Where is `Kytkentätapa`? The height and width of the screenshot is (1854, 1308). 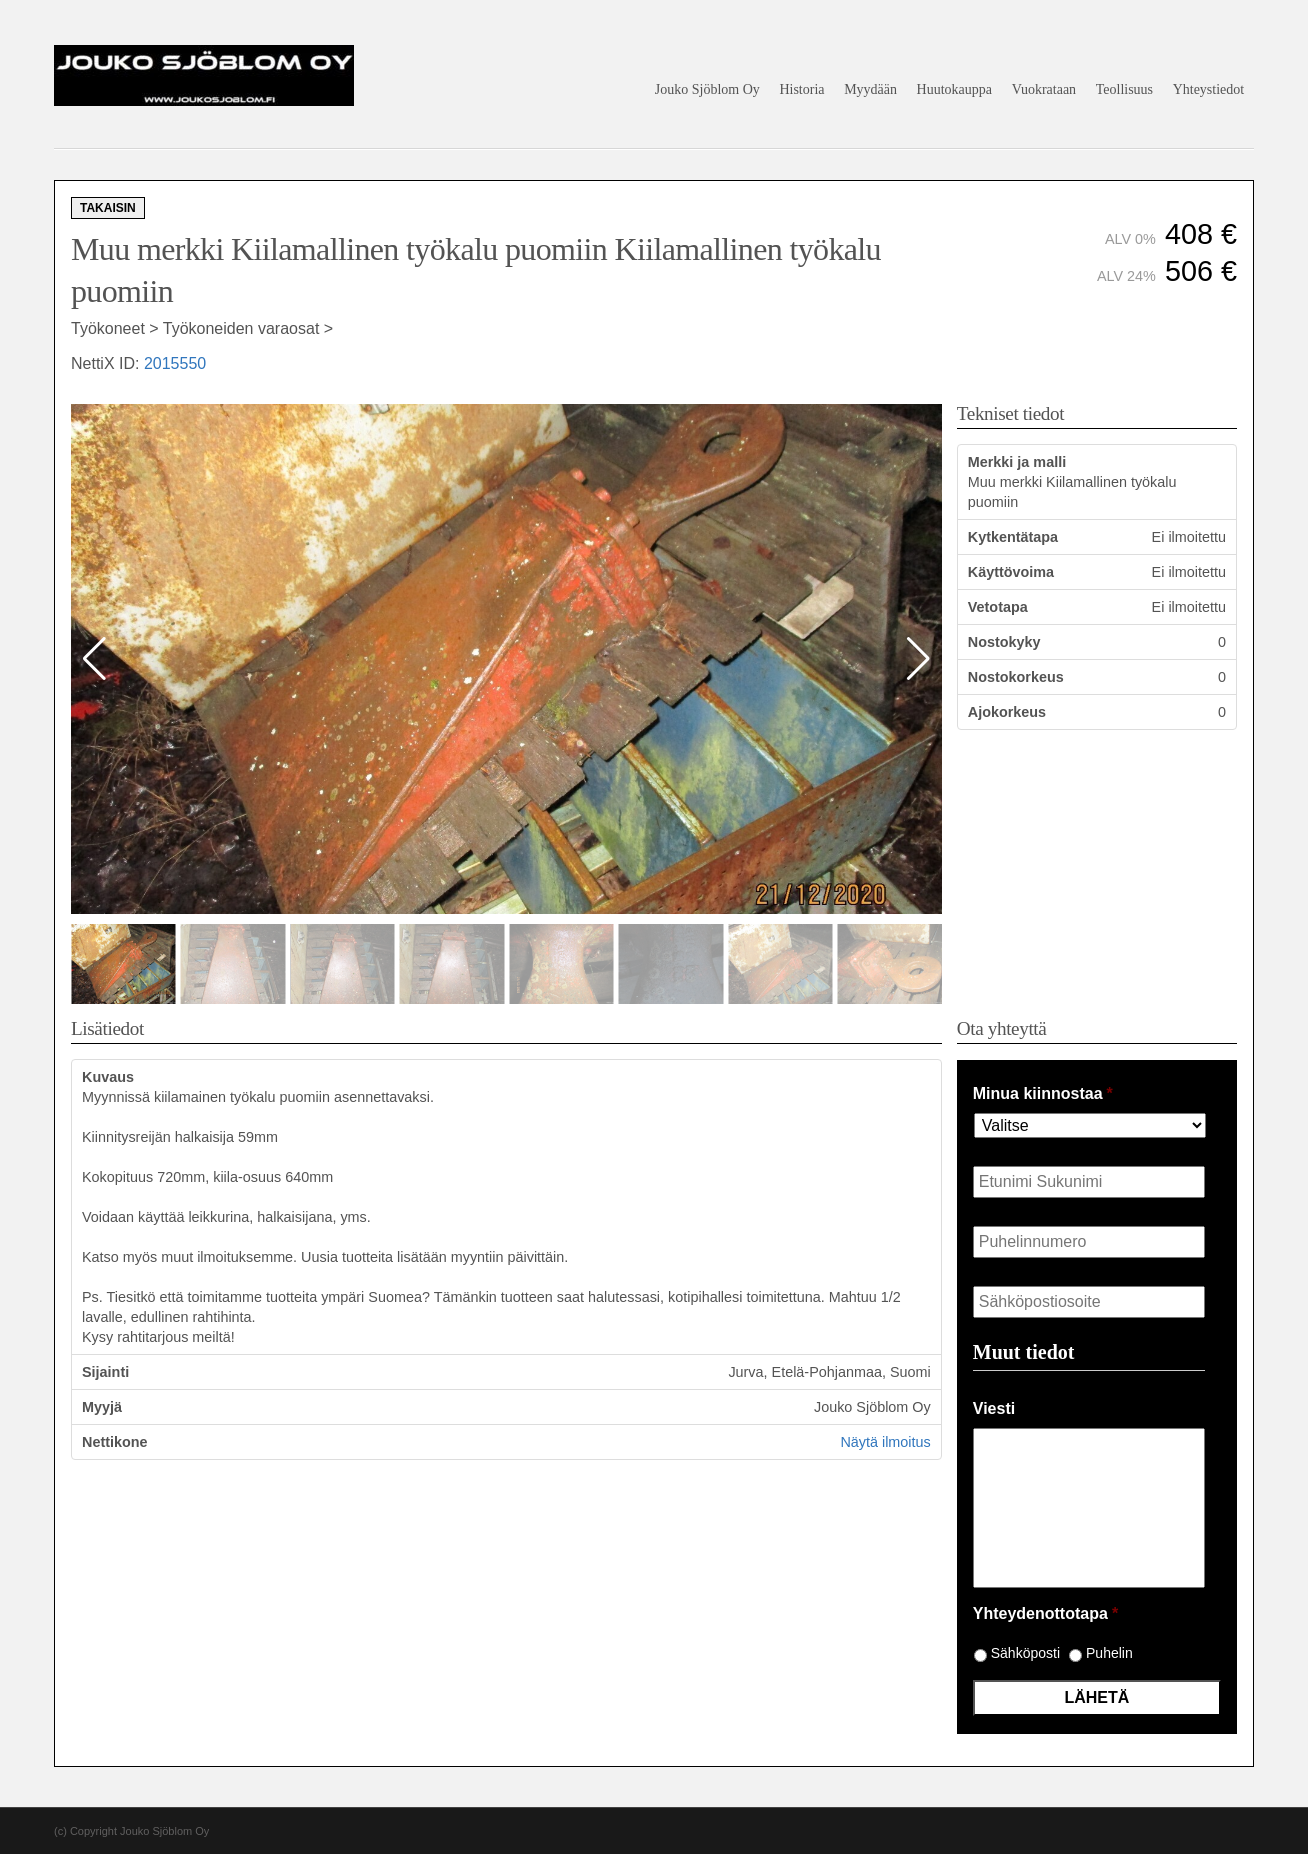
Kytkentätapa is located at coordinates (1013, 537).